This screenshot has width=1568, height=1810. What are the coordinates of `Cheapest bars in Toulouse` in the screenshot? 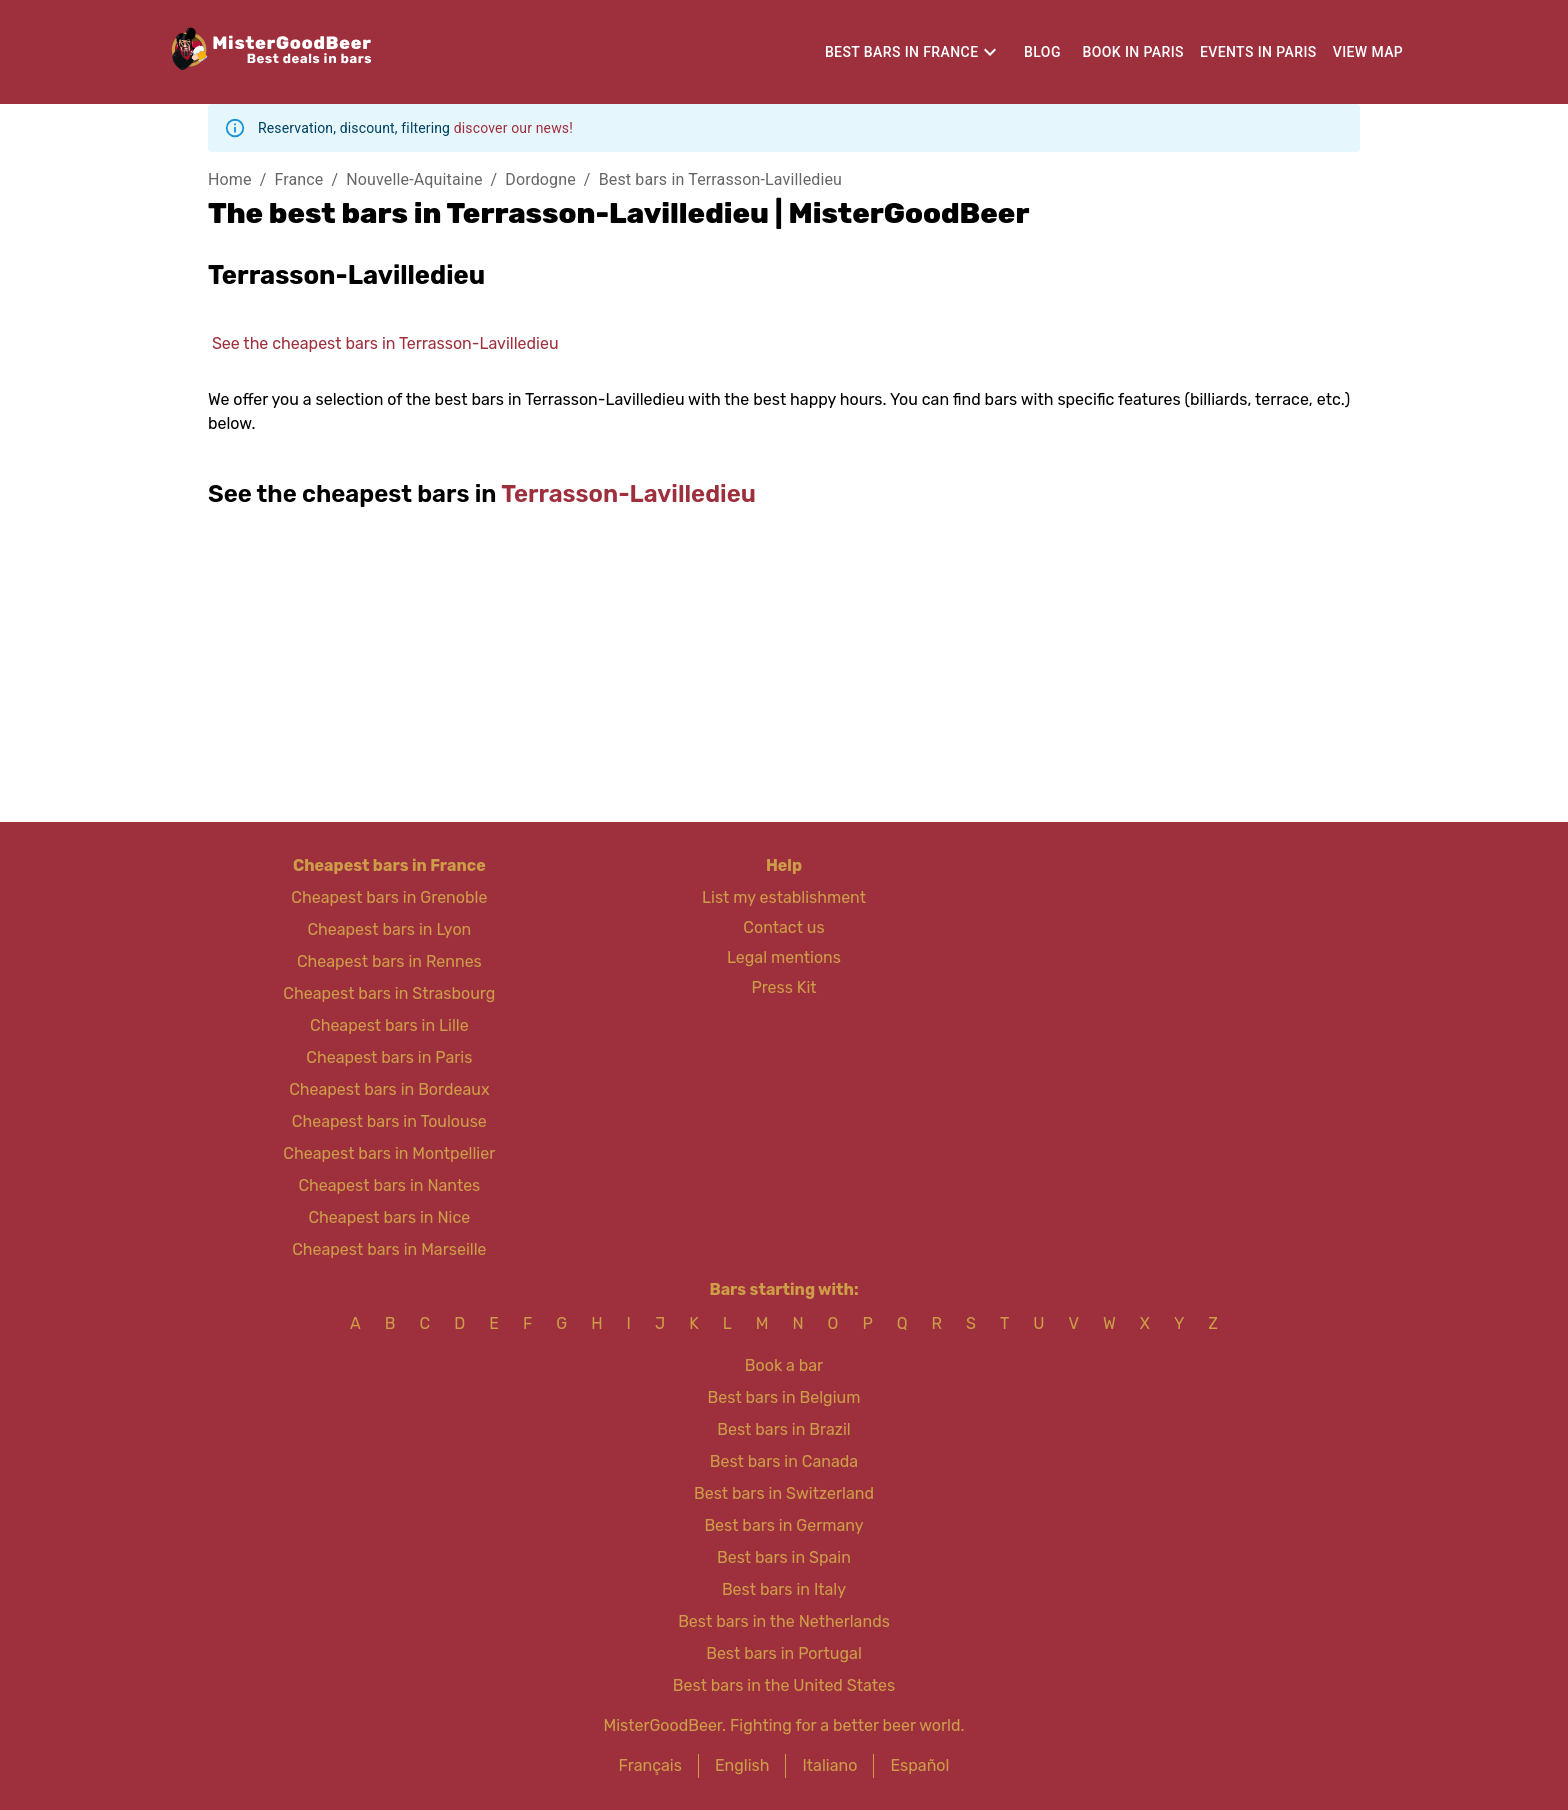 It's located at (389, 1121).